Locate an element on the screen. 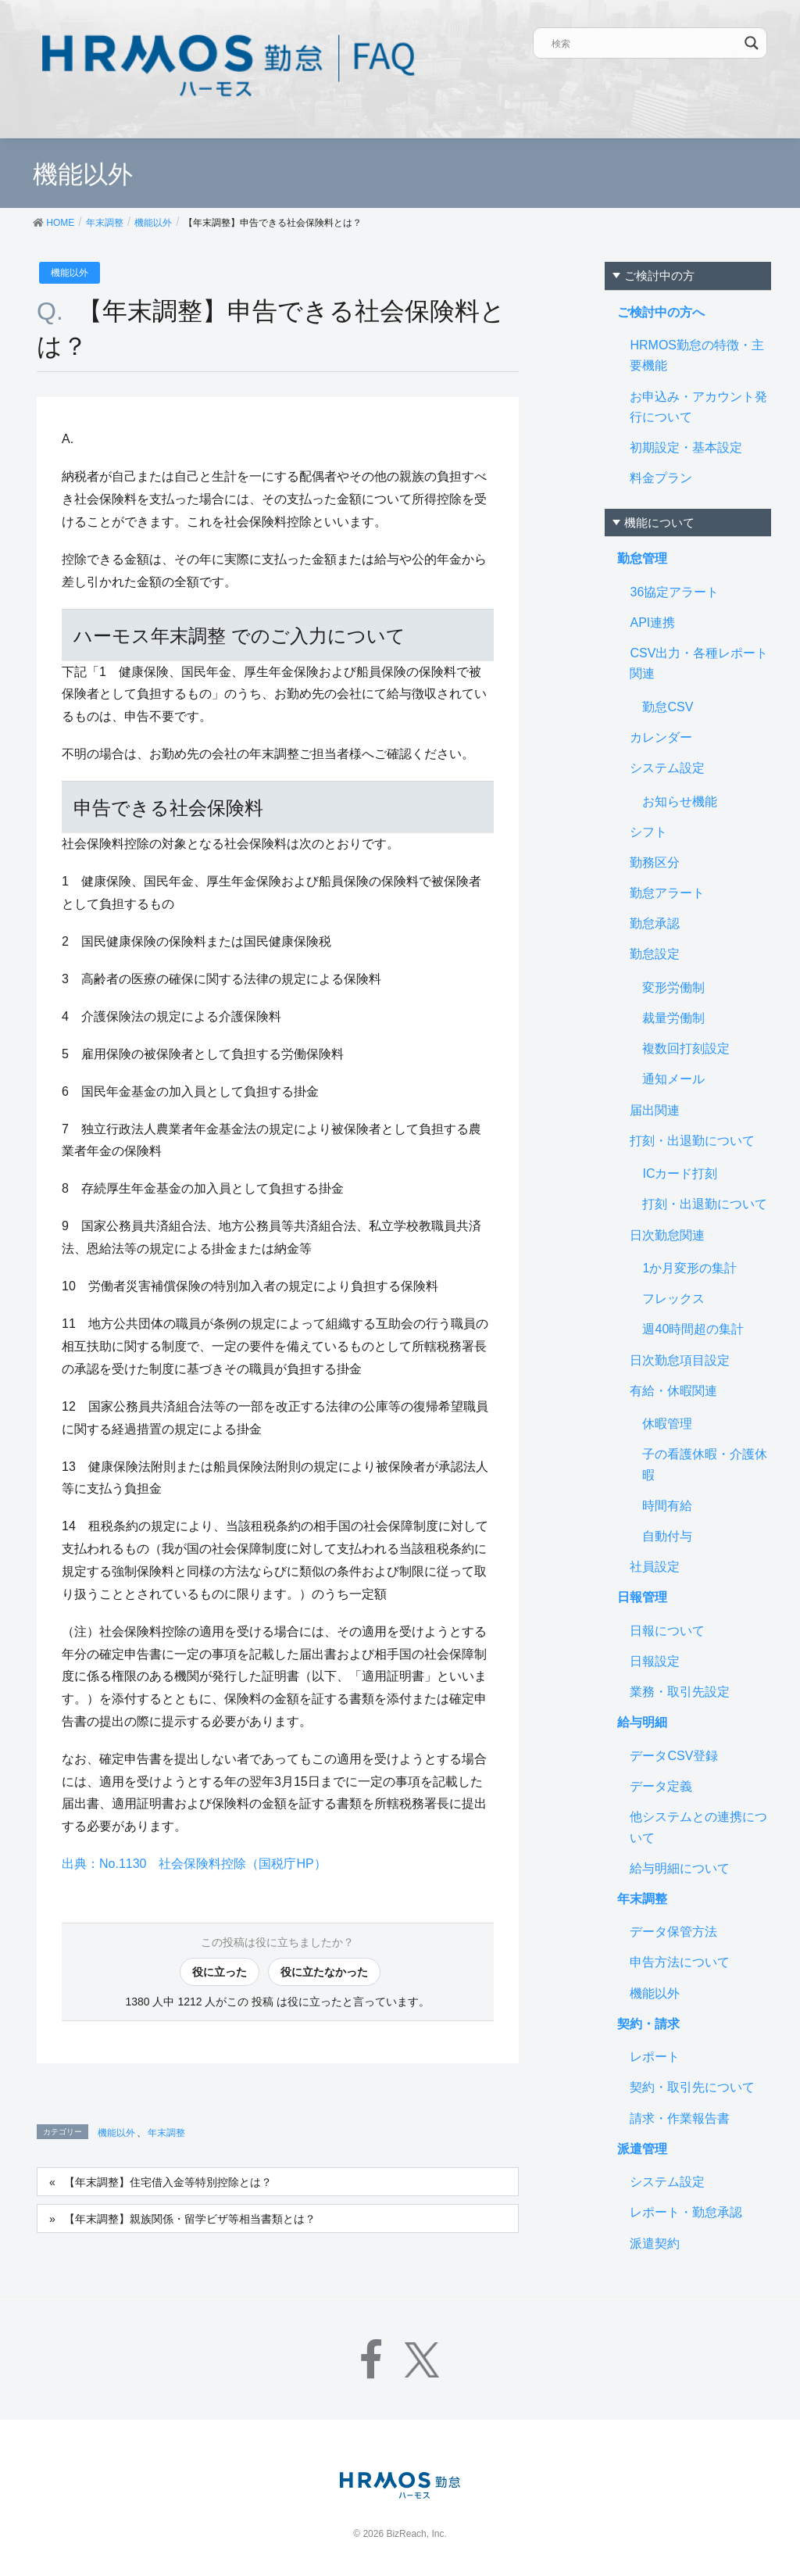 The image size is (800, 2576). 役に立たなかった is located at coordinates (324, 1972).